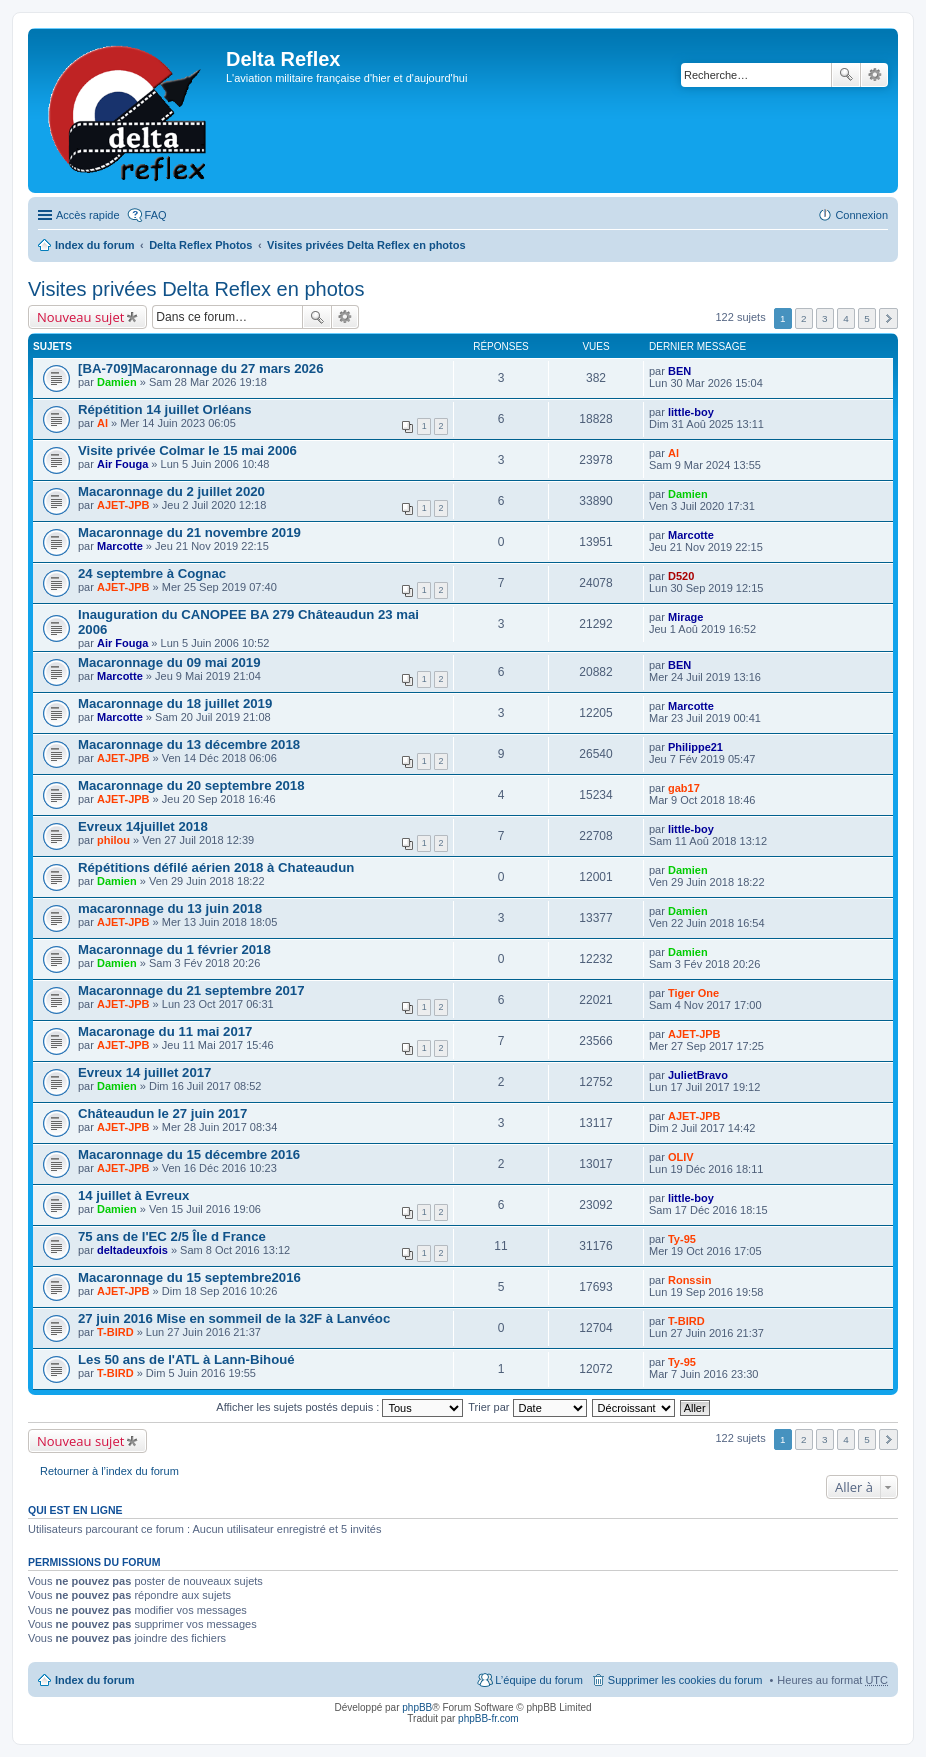  What do you see at coordinates (133, 1195) in the screenshot?
I see `14 juillet à Evreux` at bounding box center [133, 1195].